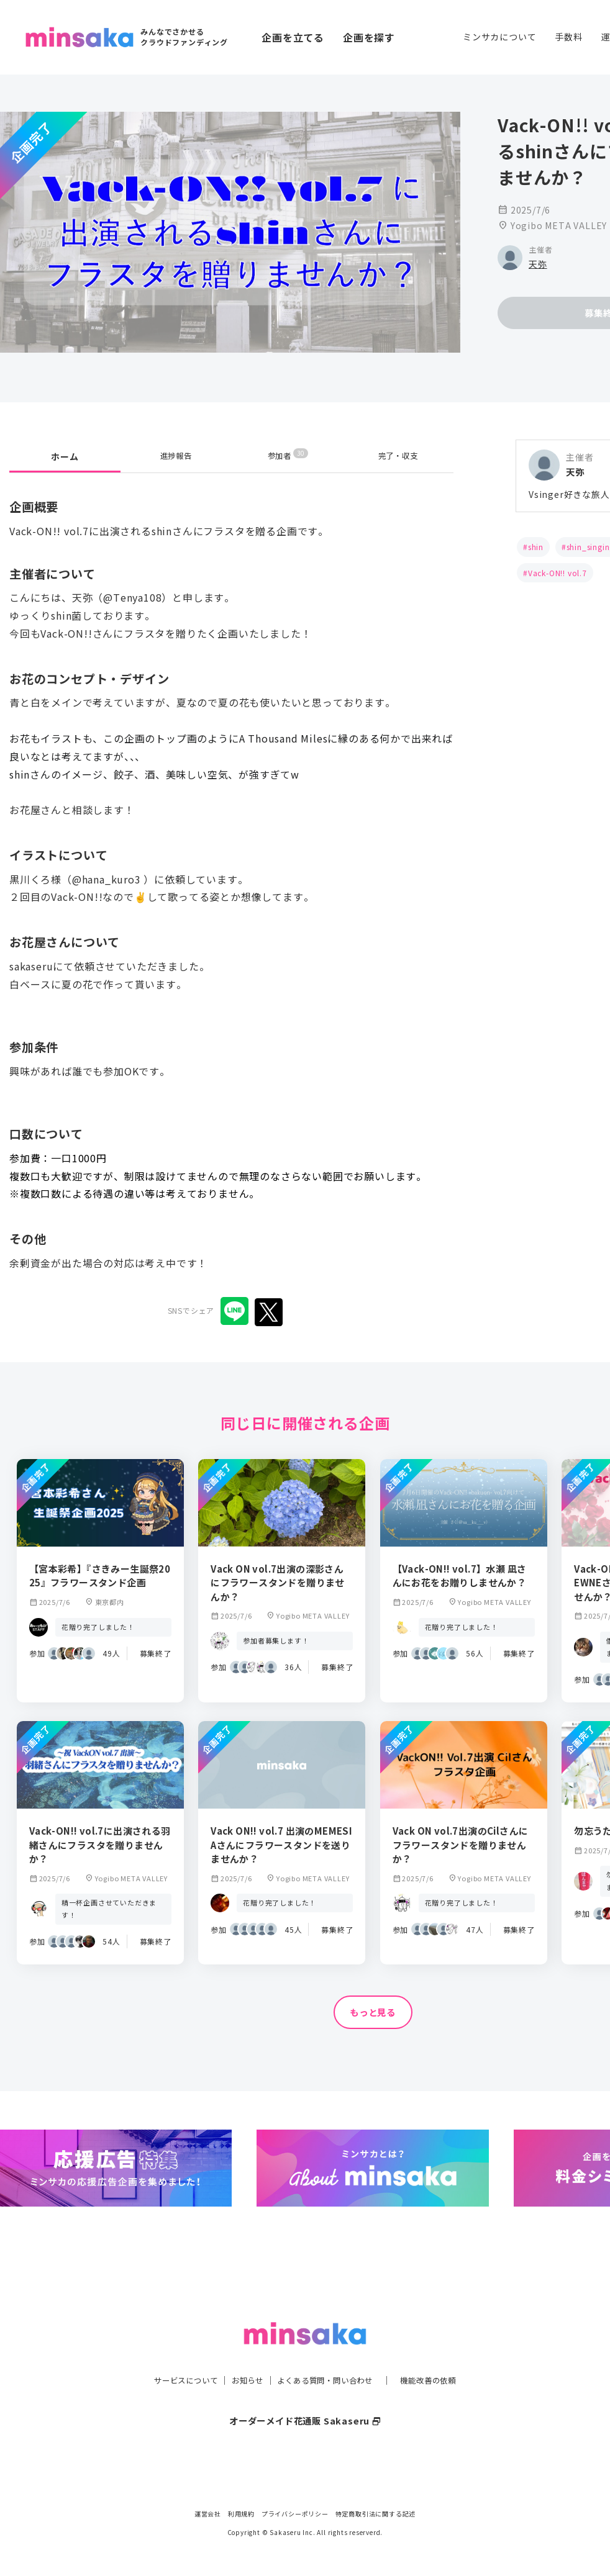 This screenshot has height=2576, width=610. Describe the element at coordinates (176, 456) in the screenshot. I see `進捗報告` at that location.